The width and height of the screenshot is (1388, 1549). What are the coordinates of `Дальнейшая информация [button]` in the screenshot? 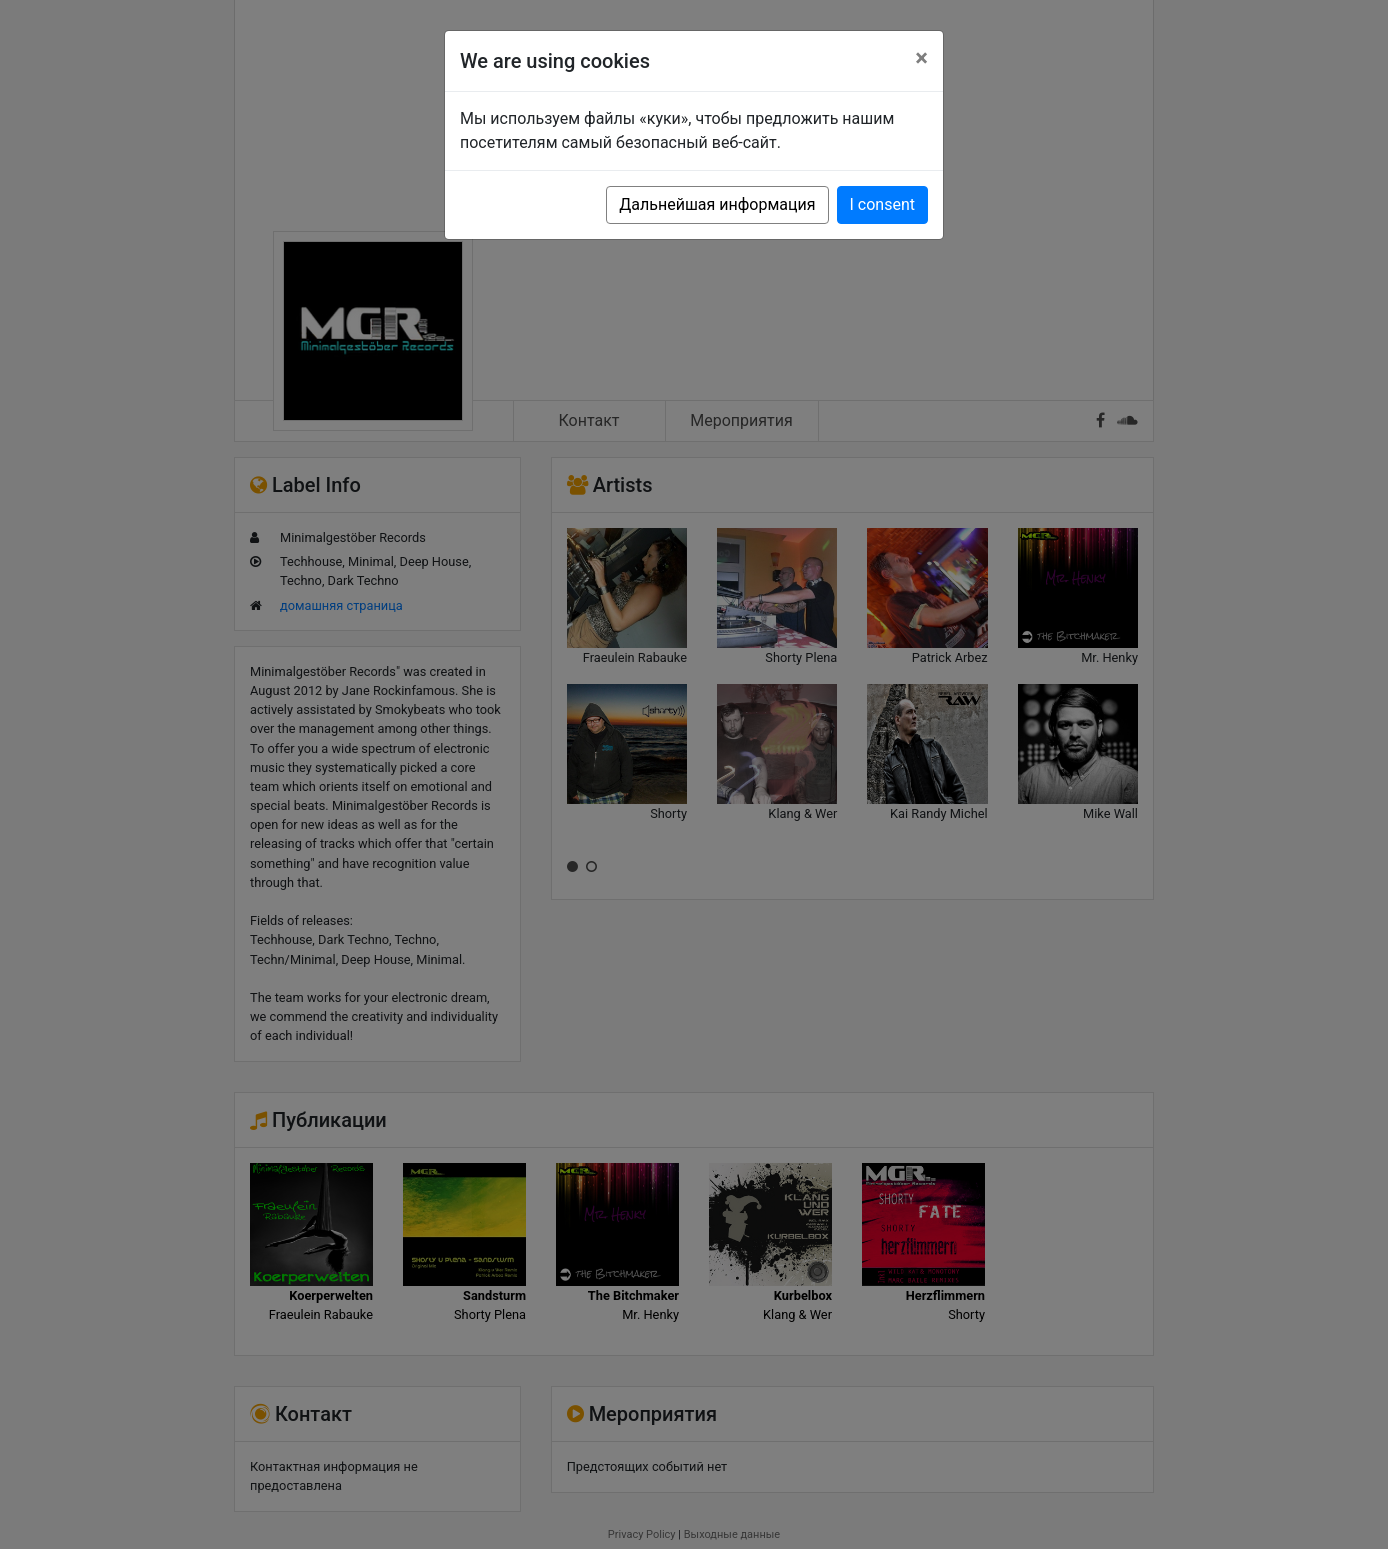 It's located at (717, 204).